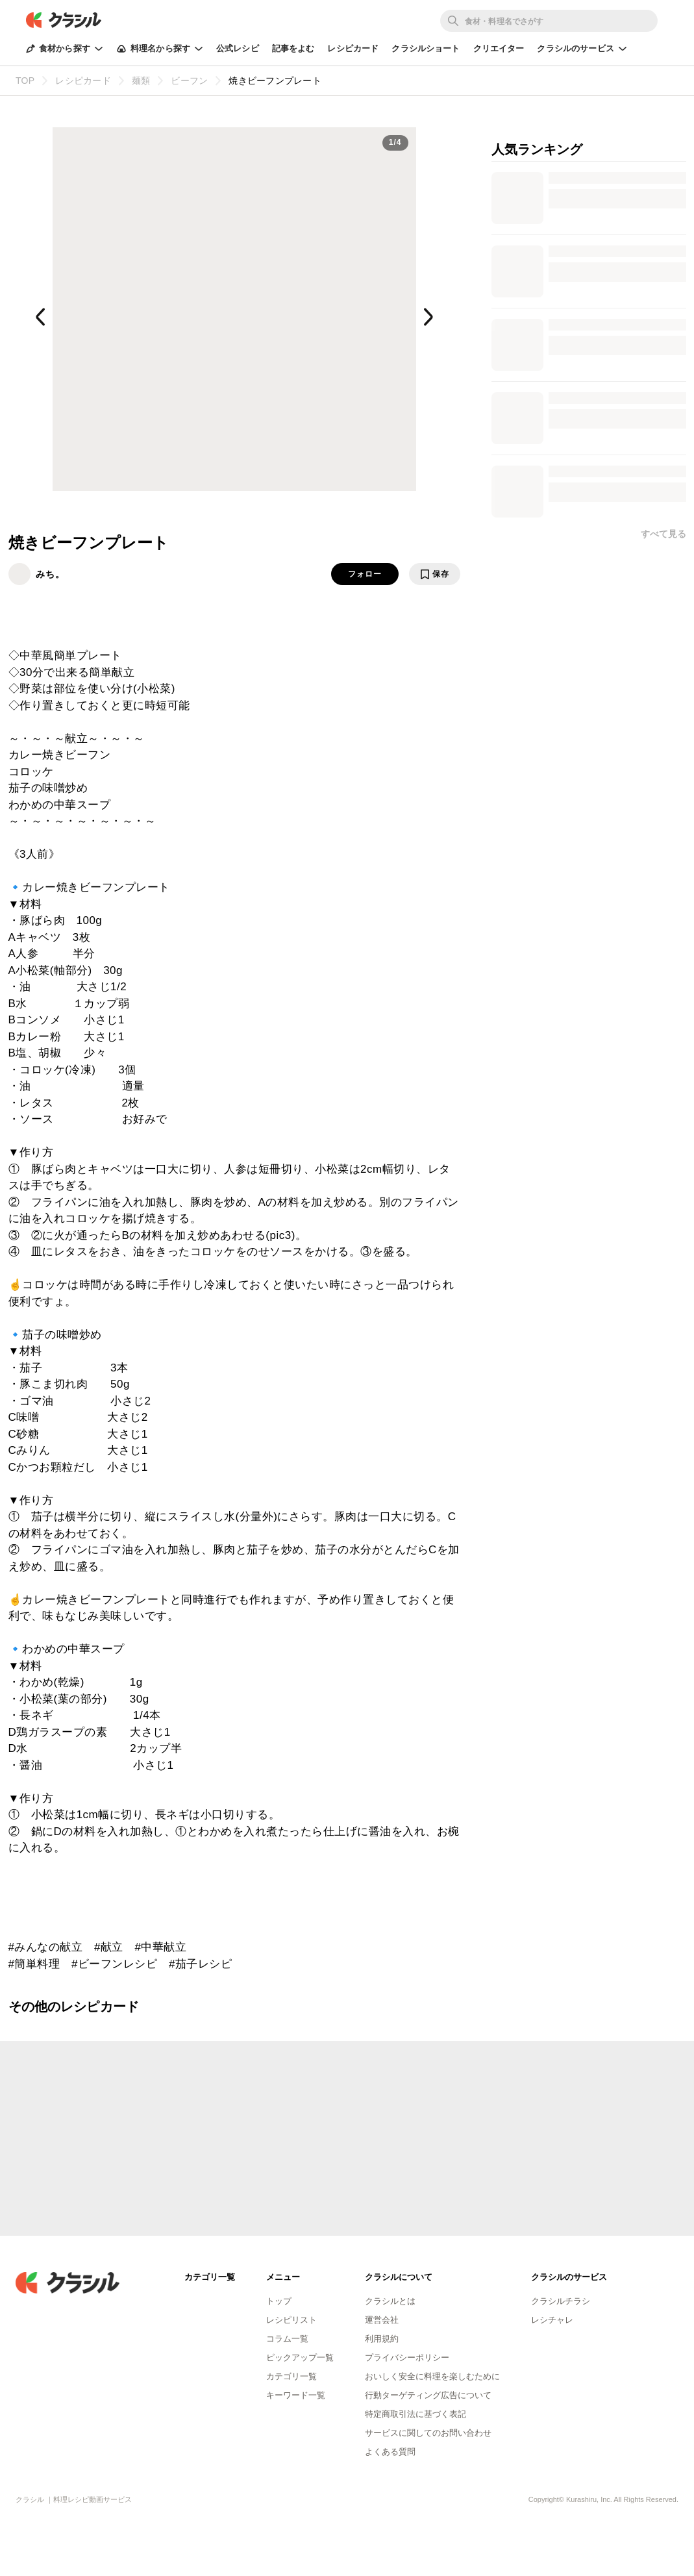 The image size is (694, 2576). Describe the element at coordinates (560, 2301) in the screenshot. I see `クラシルチラシ` at that location.